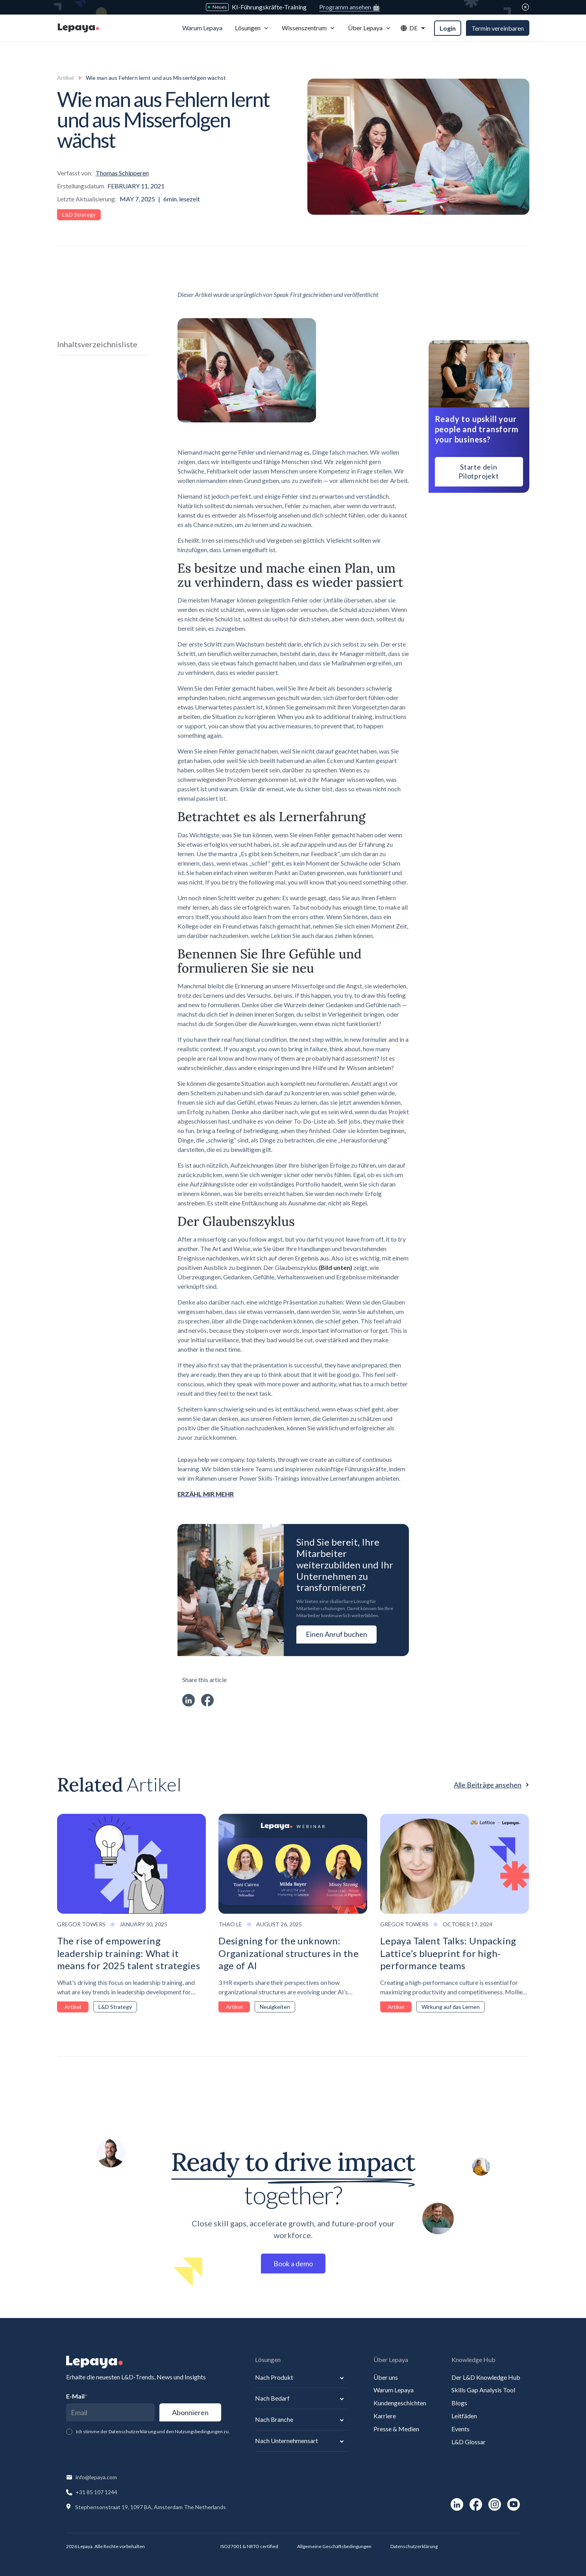 The width and height of the screenshot is (586, 2576). Describe the element at coordinates (252, 28) in the screenshot. I see `[button]` at that location.